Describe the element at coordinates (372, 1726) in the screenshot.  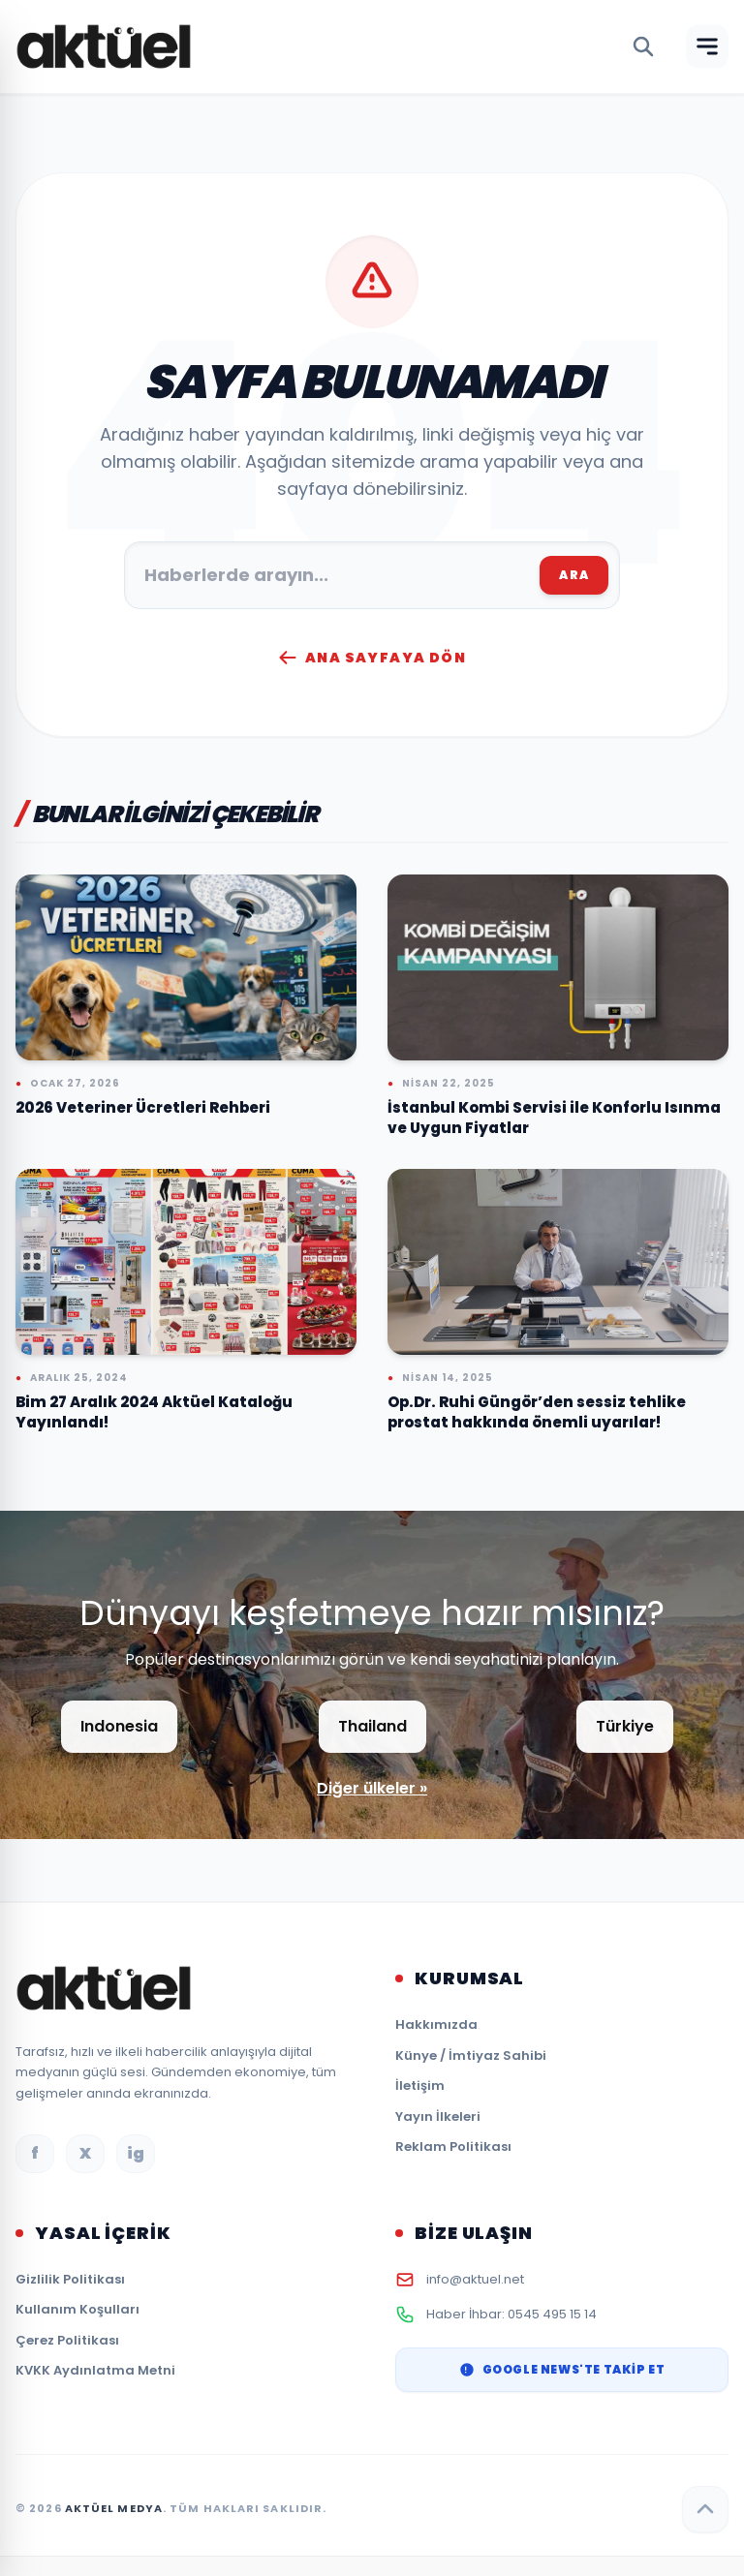
I see `Thailand` at that location.